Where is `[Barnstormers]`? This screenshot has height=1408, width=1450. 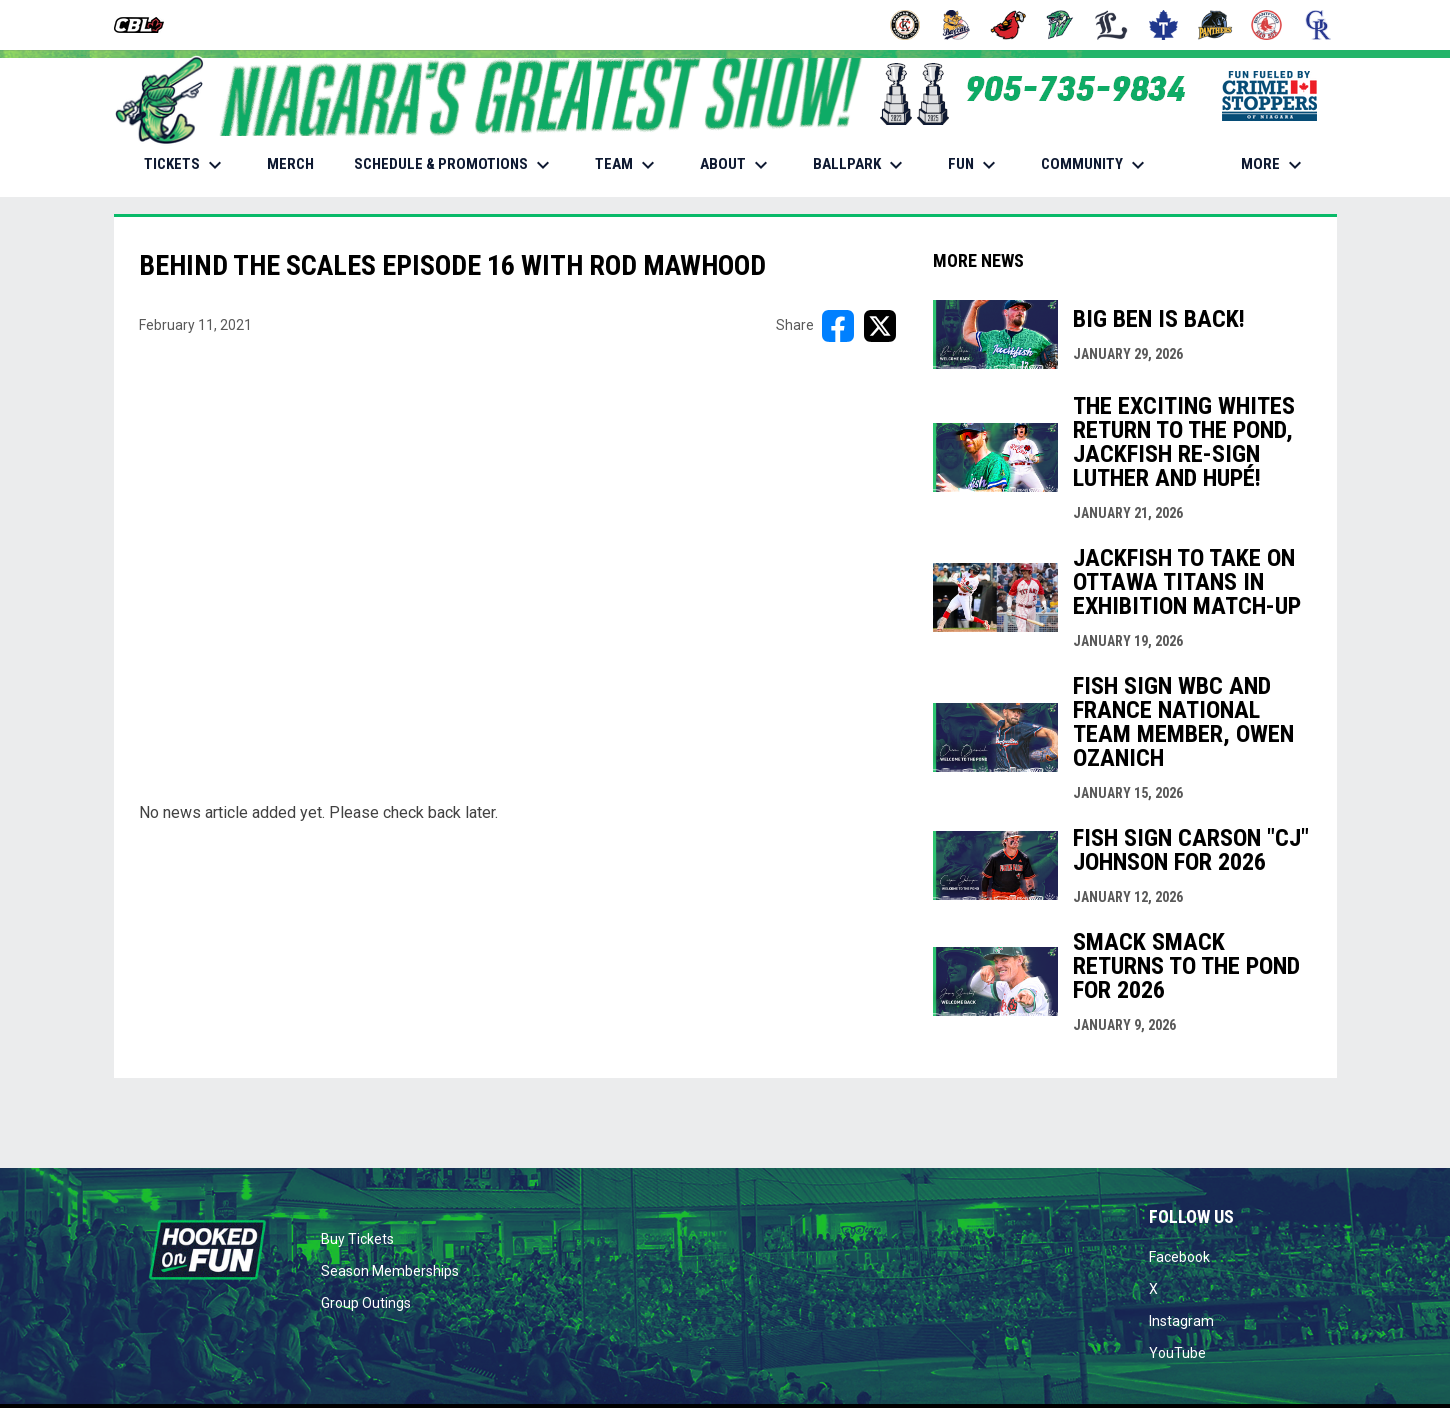
[Barnstormers] is located at coordinates (905, 25).